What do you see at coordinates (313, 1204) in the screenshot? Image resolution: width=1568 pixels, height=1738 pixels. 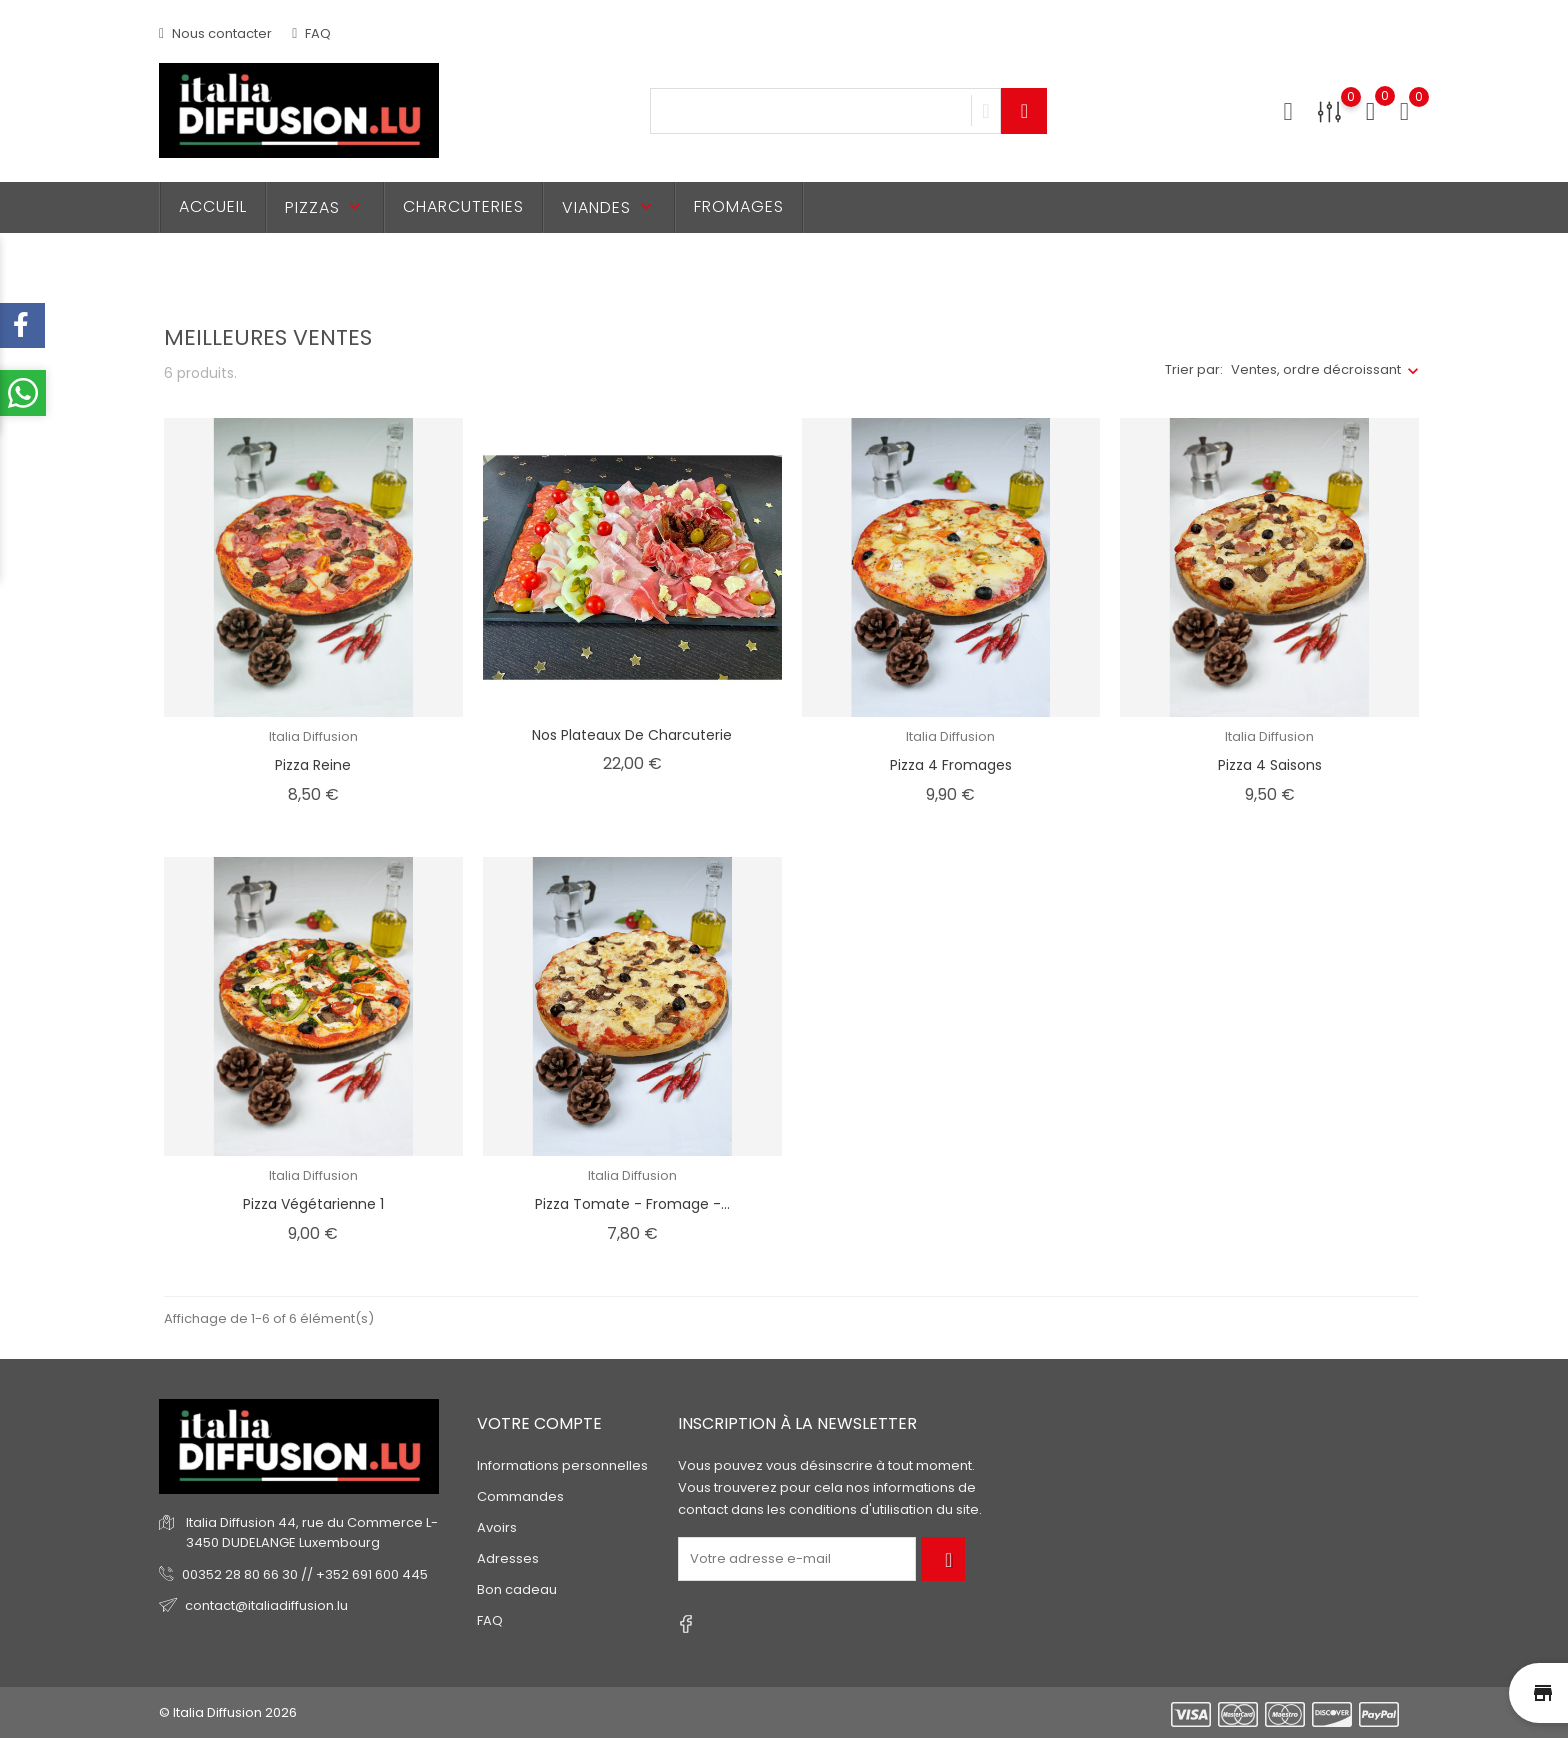 I see `Pizza Végétarienne 1` at bounding box center [313, 1204].